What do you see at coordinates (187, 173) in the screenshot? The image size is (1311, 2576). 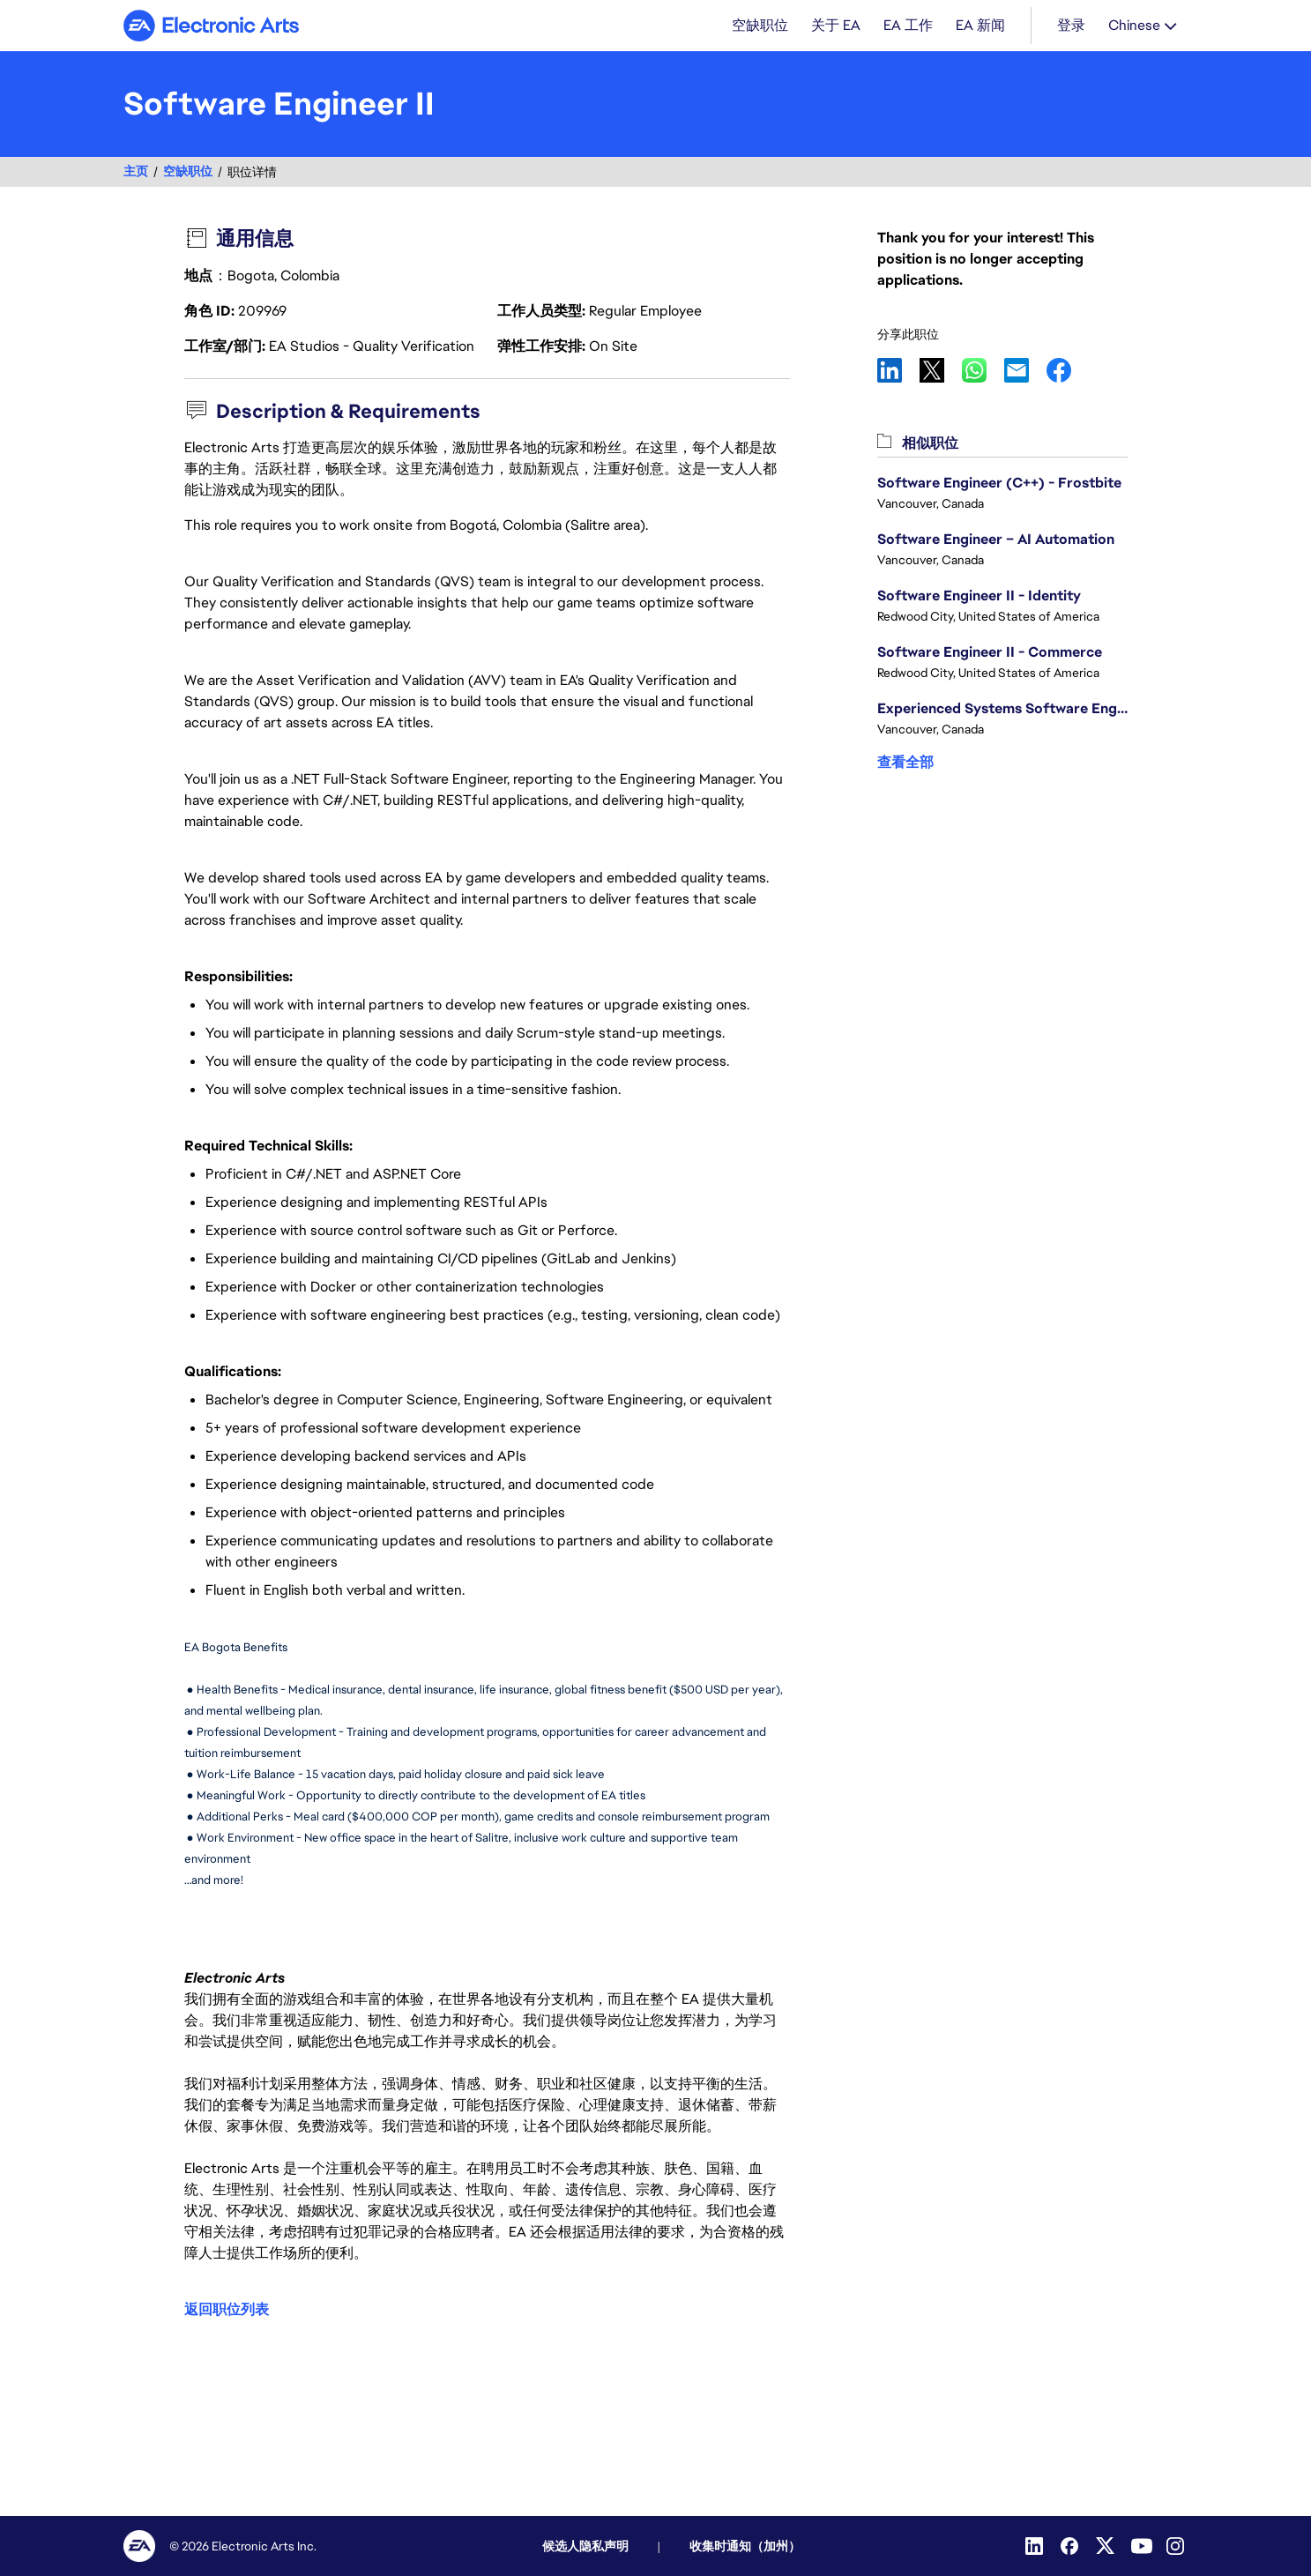 I see `空缺职位` at bounding box center [187, 173].